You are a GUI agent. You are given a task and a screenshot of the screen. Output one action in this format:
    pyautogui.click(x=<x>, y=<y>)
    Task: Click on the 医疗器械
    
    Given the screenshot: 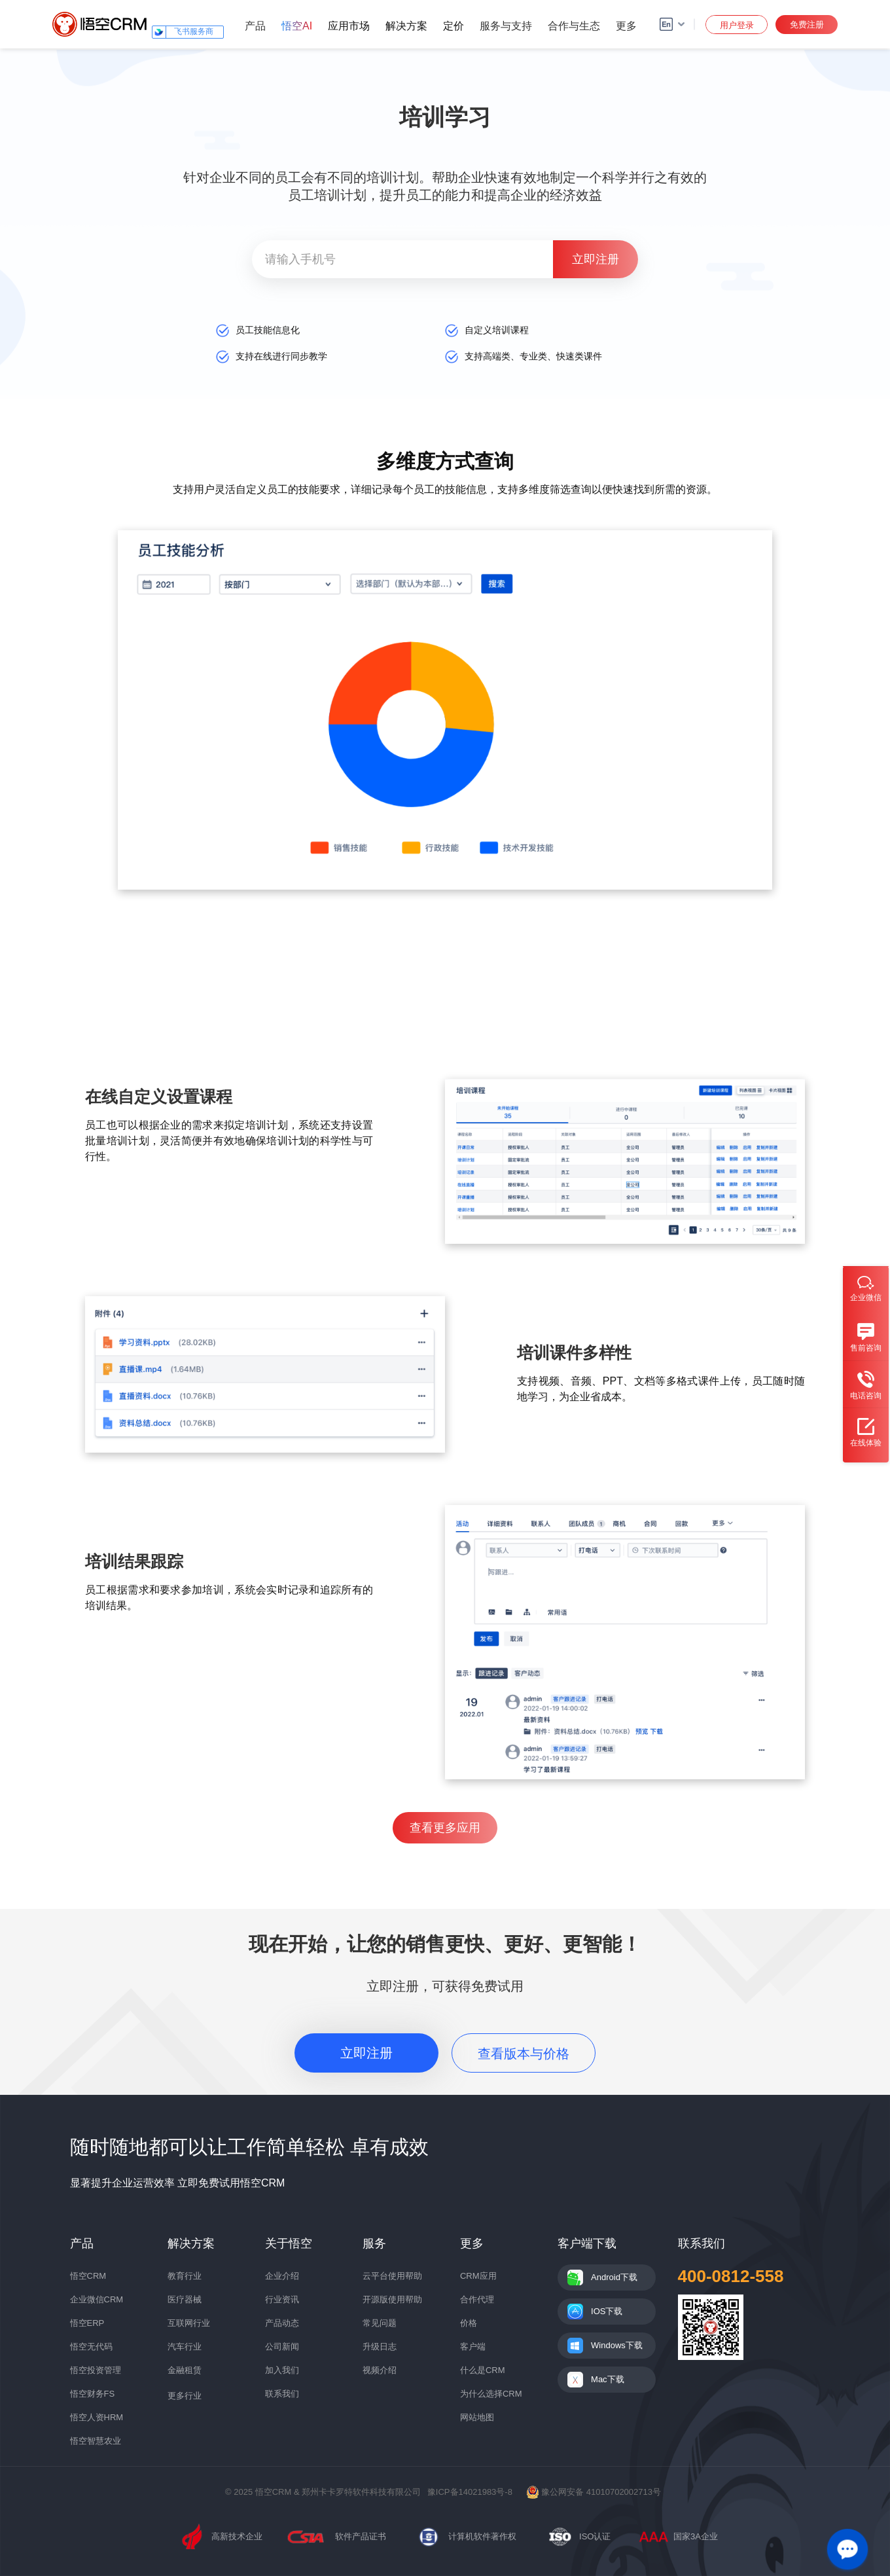 What is the action you would take?
    pyautogui.click(x=185, y=2299)
    